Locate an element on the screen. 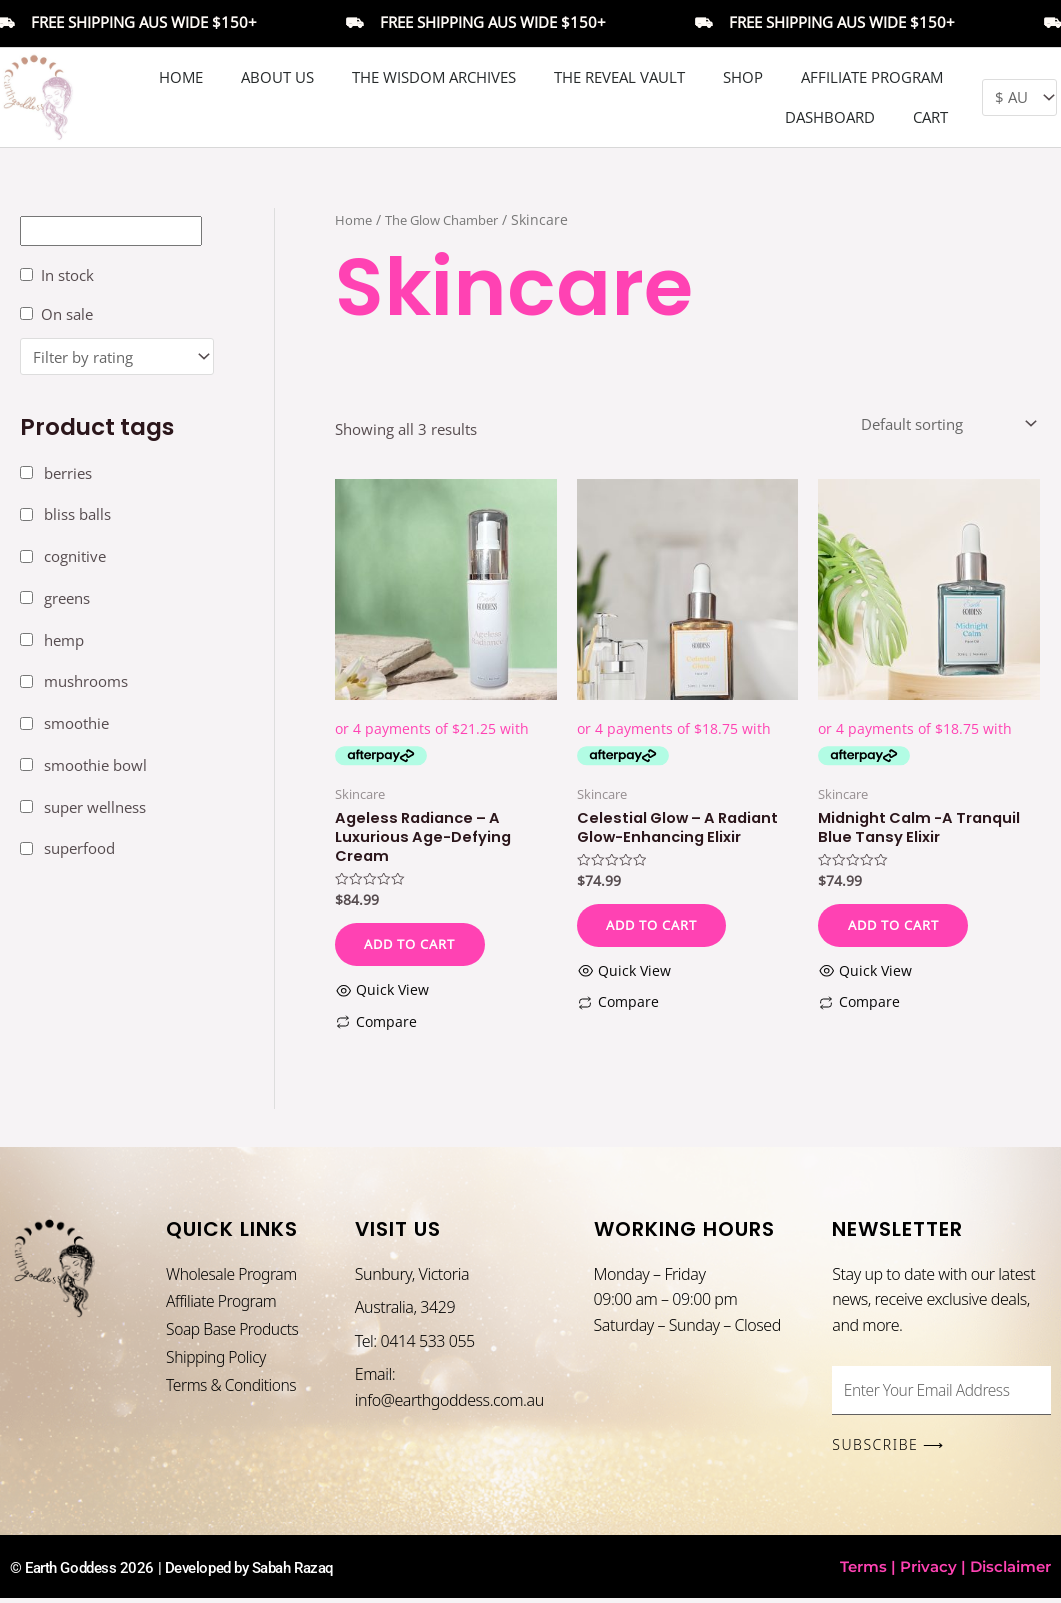  Home is located at coordinates (181, 77).